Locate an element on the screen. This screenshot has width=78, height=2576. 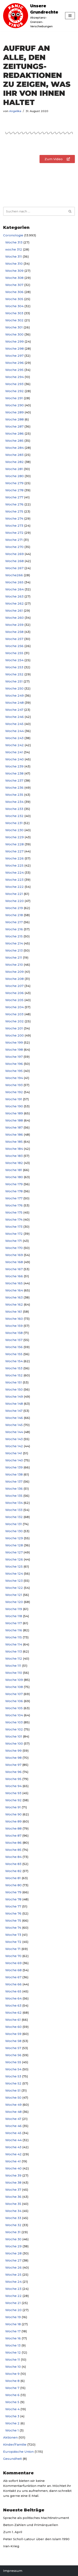
Woche 213 is located at coordinates (14, 950).